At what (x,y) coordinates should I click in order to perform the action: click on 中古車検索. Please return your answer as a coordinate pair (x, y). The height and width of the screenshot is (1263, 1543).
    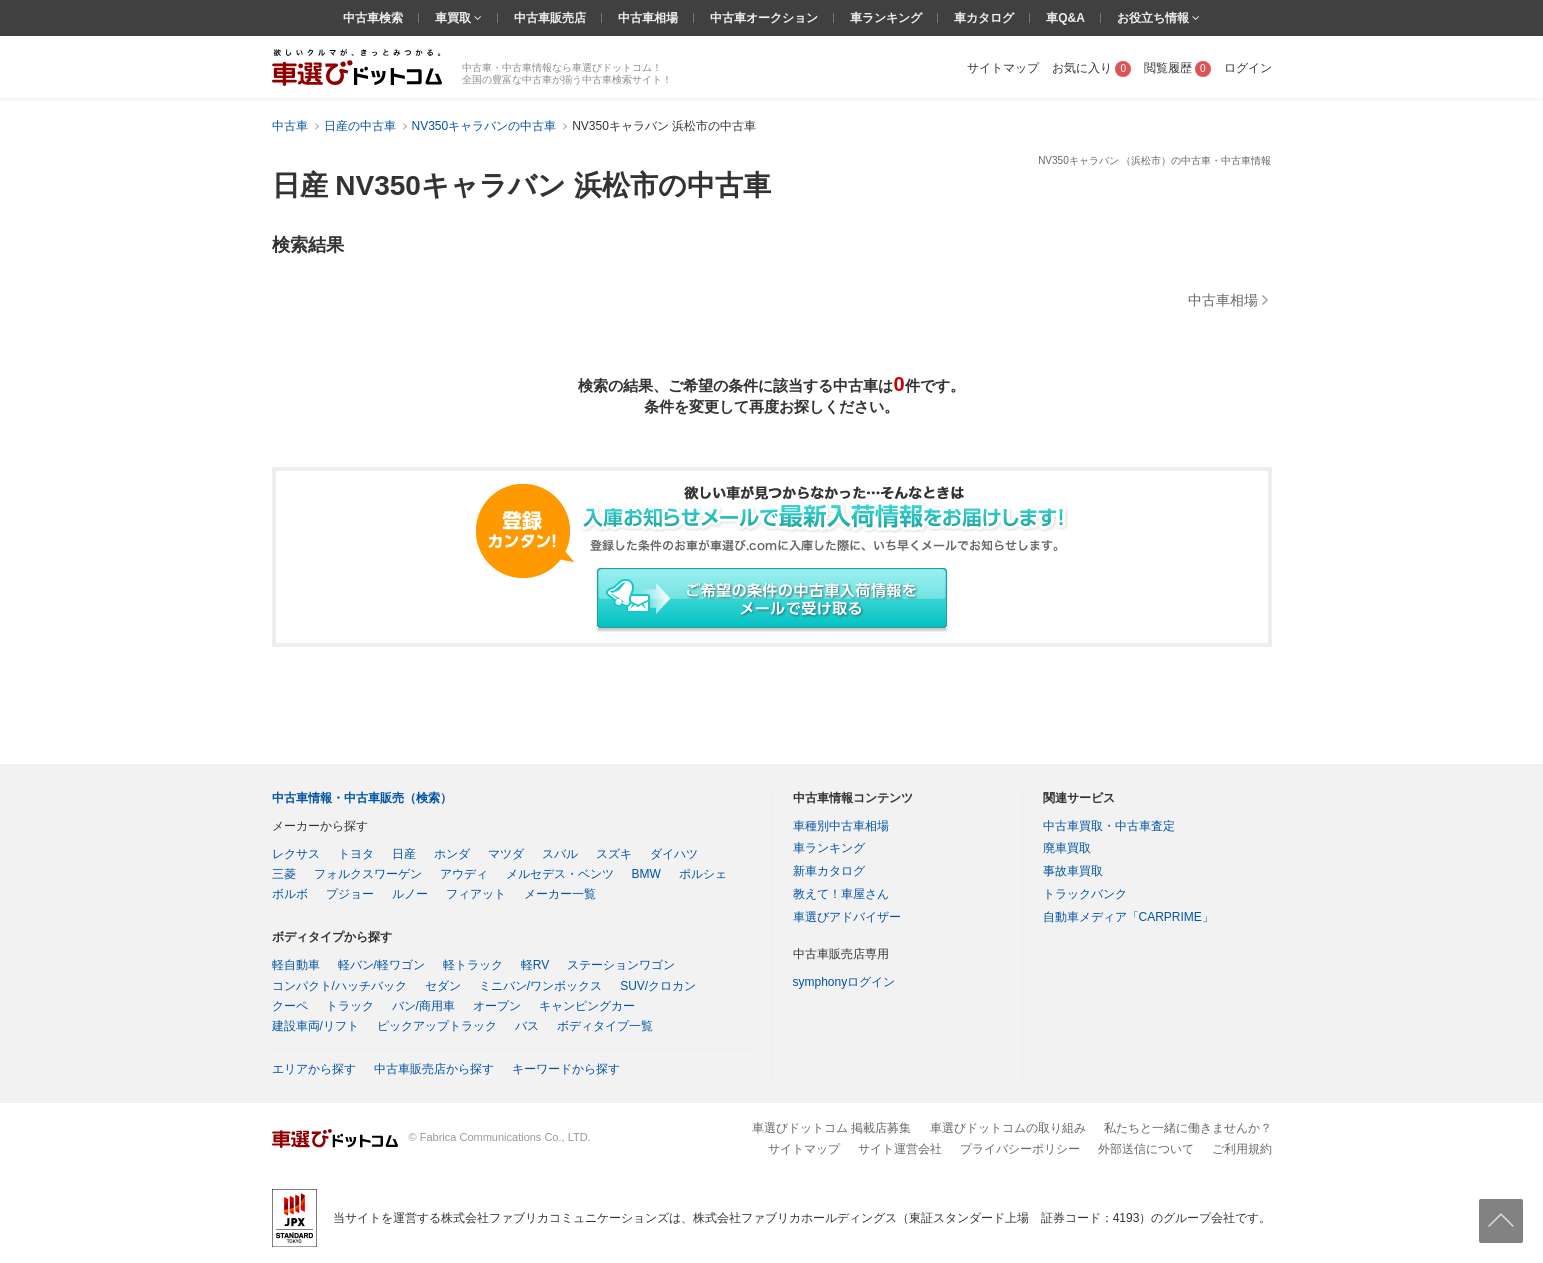
    Looking at the image, I should click on (373, 18).